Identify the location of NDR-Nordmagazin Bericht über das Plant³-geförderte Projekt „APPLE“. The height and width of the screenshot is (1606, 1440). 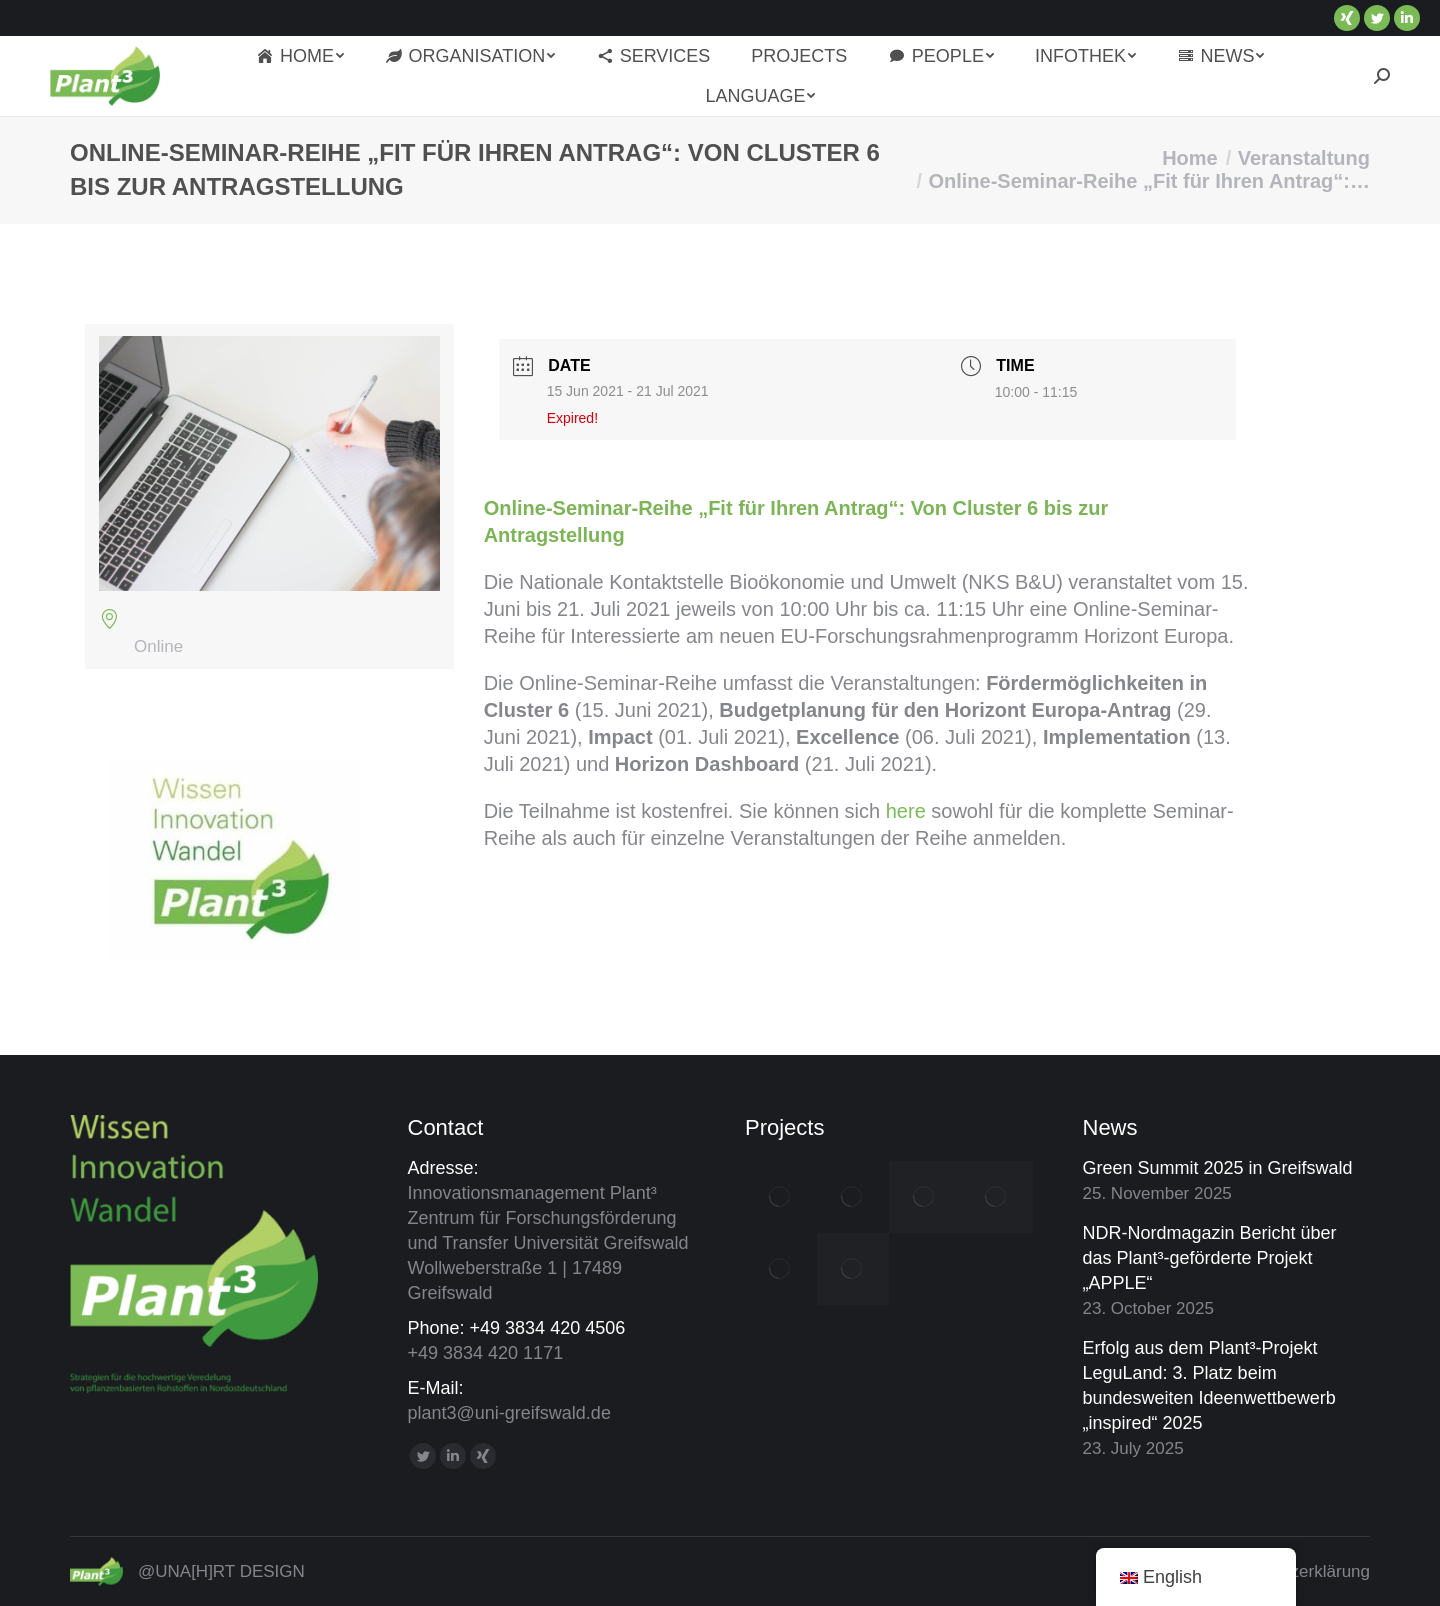
(1210, 1258).